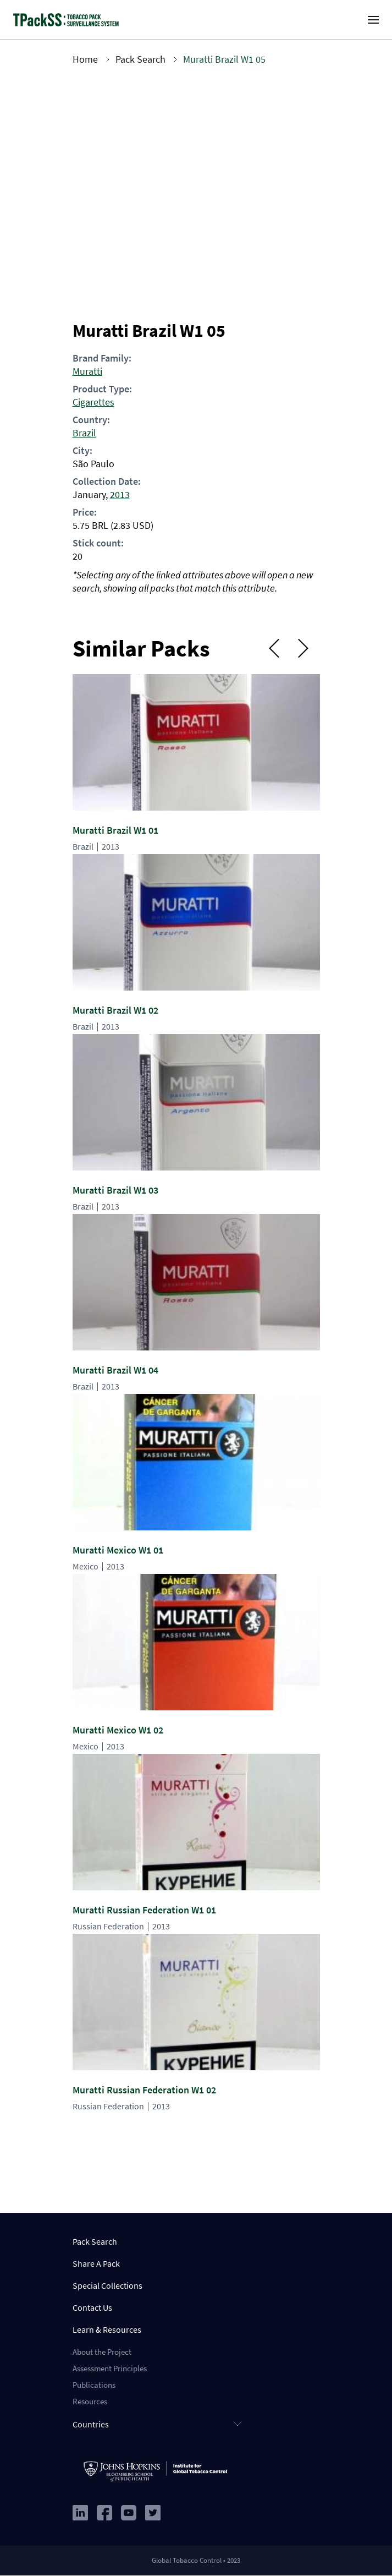  I want to click on Muratti Russian Federation W1 01, so click(144, 1910).